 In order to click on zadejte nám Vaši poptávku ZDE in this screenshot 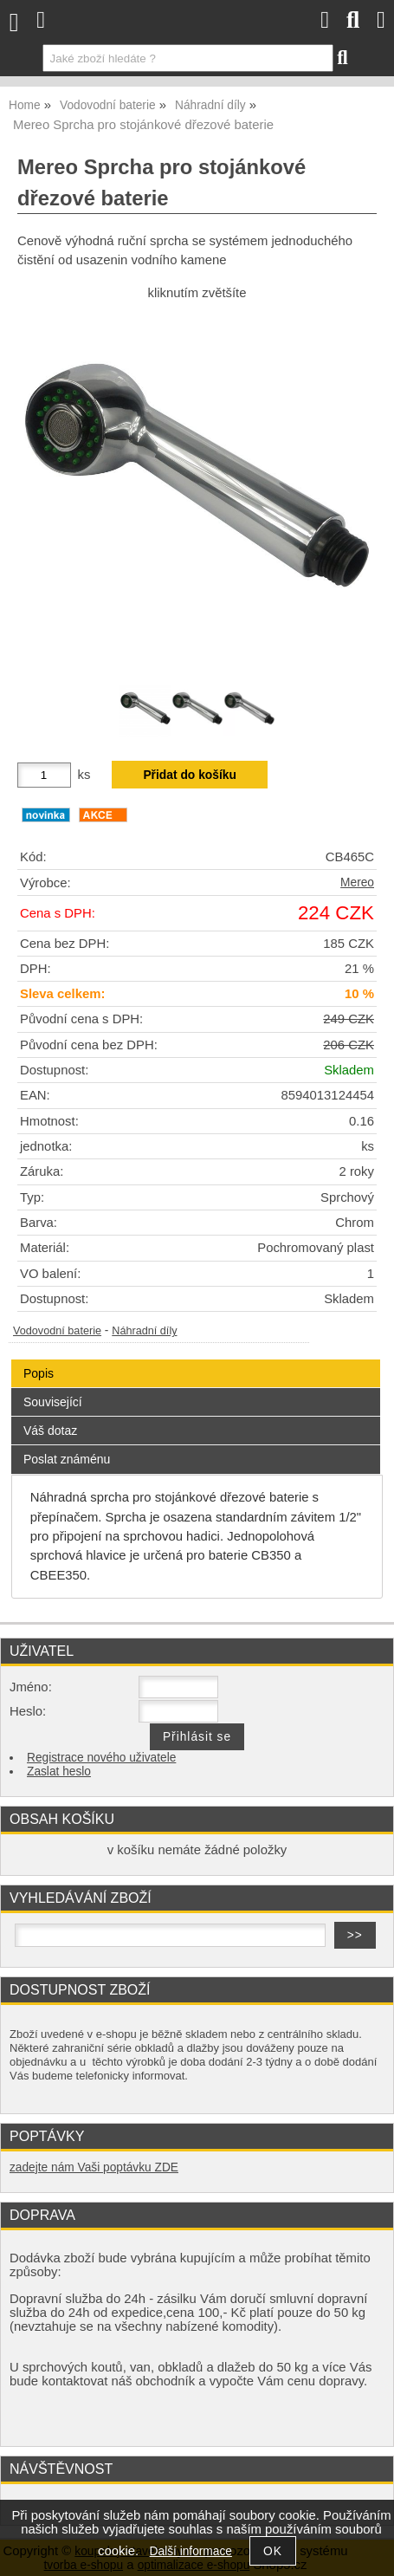, I will do `click(94, 2167)`.